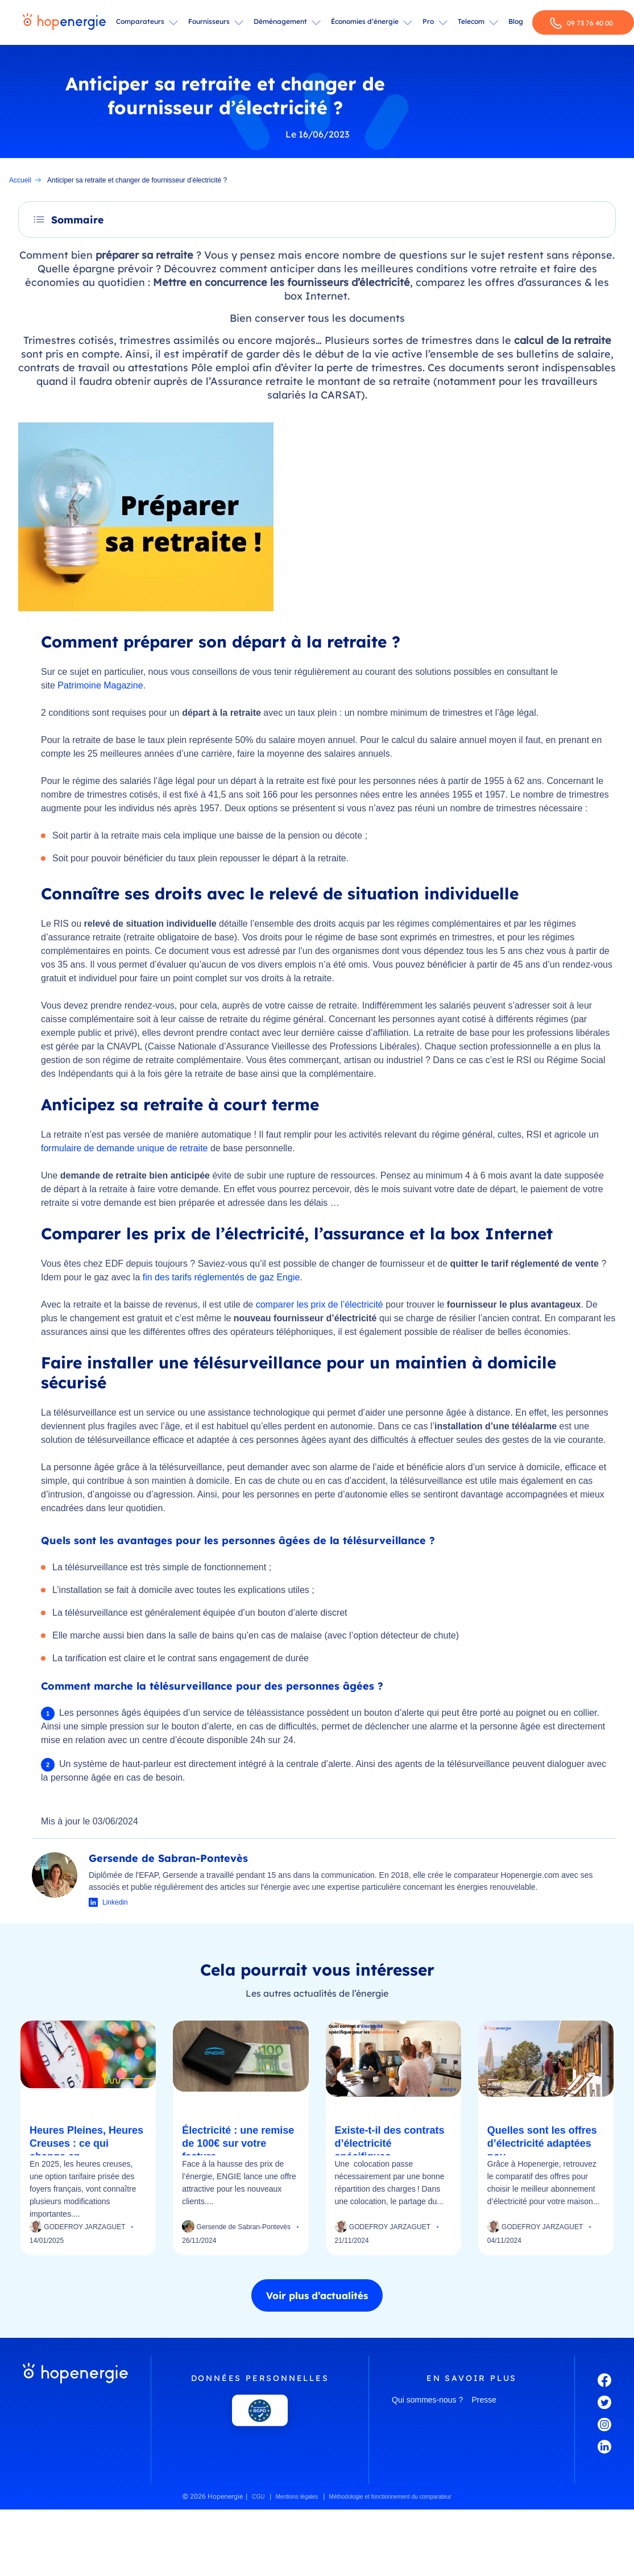 This screenshot has width=634, height=2576. Describe the element at coordinates (390, 2497) in the screenshot. I see `Méthodologie et fonctionnement du comparateur` at that location.